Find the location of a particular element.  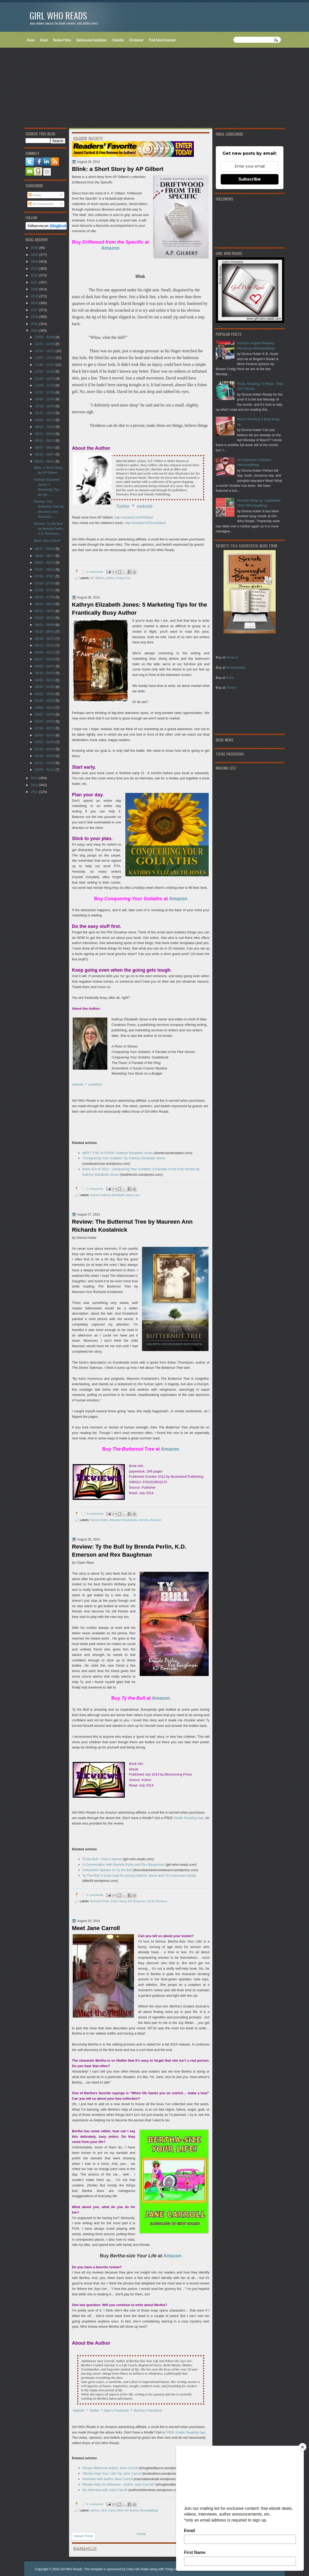

Review: The Butternut Tree by Maureen Ann Richards Kostalnick is located at coordinates (132, 1225).